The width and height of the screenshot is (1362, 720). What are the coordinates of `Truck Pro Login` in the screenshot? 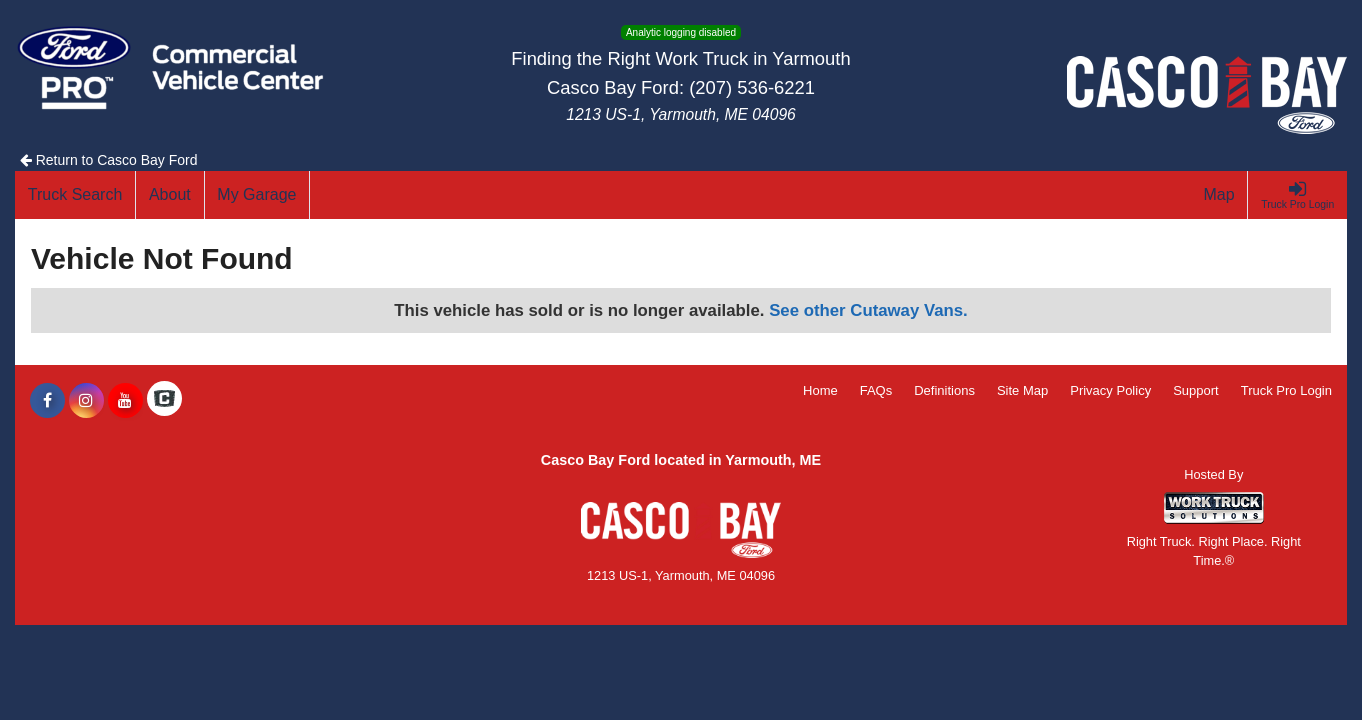 It's located at (1286, 390).